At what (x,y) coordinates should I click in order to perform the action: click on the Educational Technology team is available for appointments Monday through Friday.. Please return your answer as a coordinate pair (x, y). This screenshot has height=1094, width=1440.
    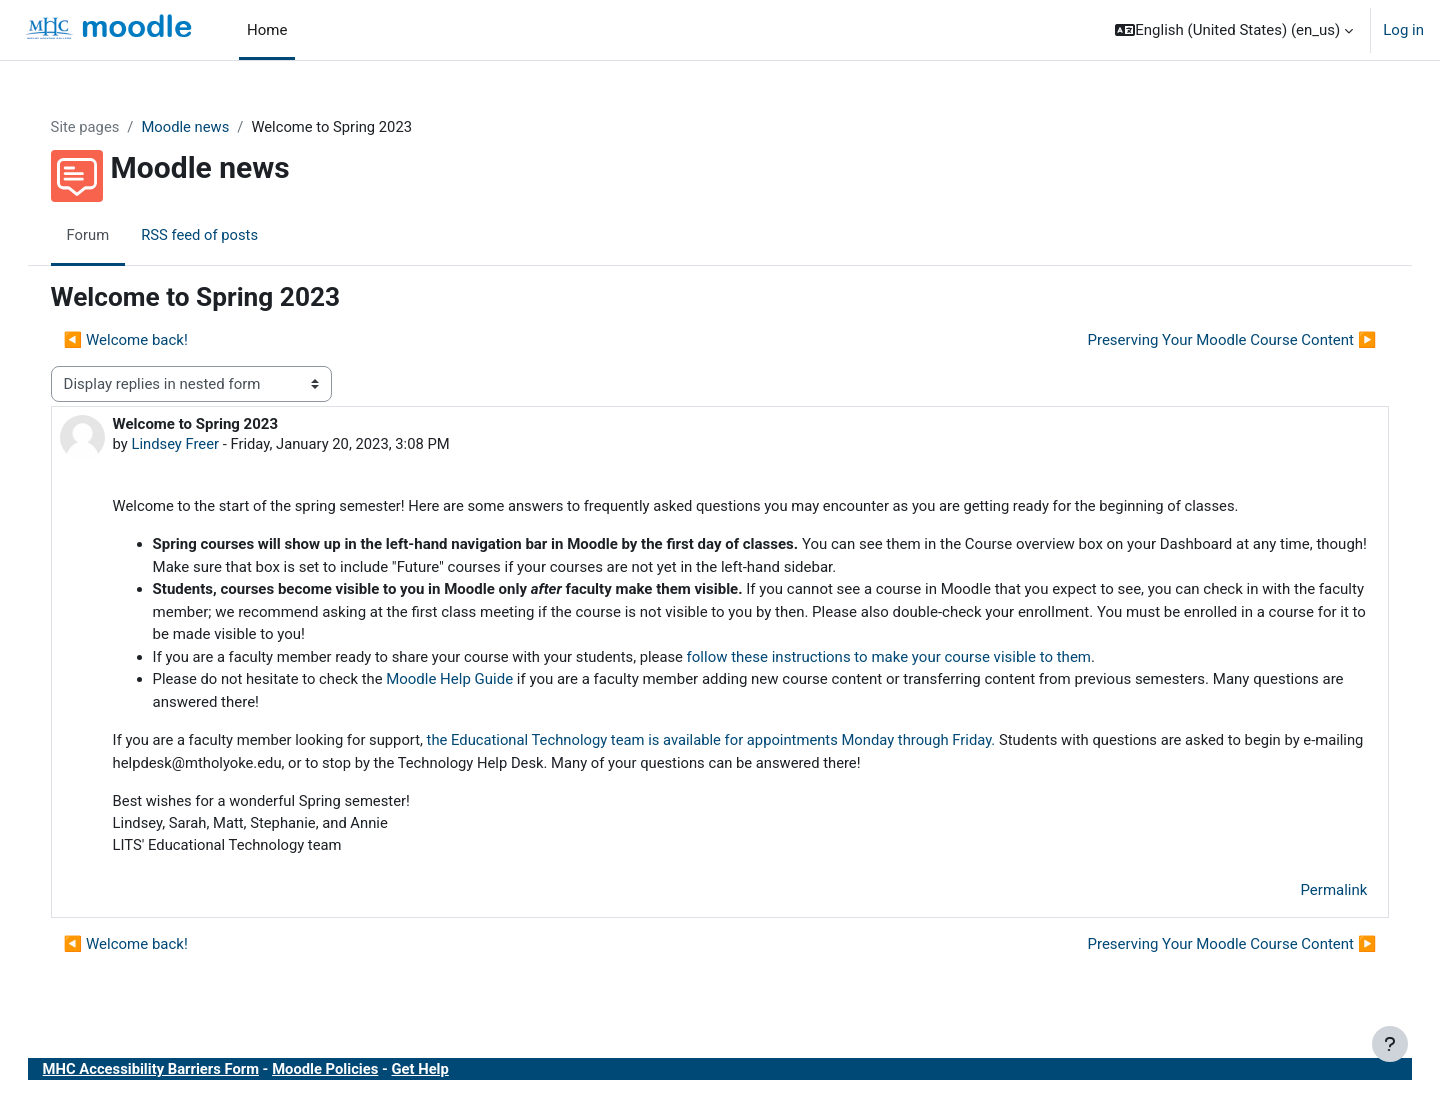
    Looking at the image, I should click on (741, 742).